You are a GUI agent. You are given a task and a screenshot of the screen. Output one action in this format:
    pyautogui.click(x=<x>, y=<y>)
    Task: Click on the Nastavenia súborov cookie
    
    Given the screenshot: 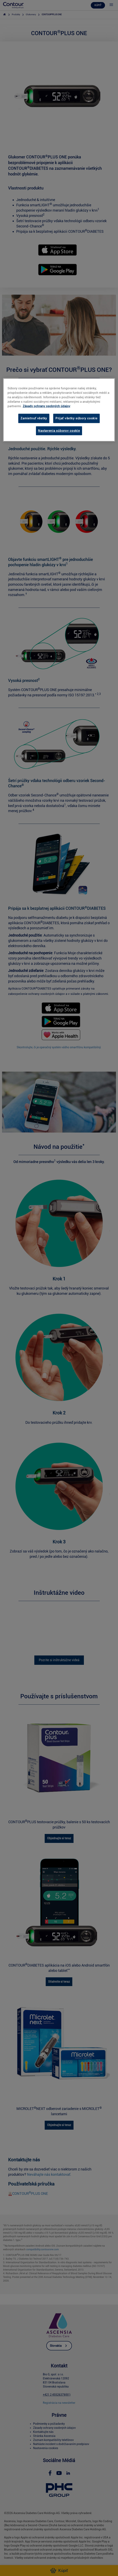 What is the action you would take?
    pyautogui.click(x=59, y=431)
    